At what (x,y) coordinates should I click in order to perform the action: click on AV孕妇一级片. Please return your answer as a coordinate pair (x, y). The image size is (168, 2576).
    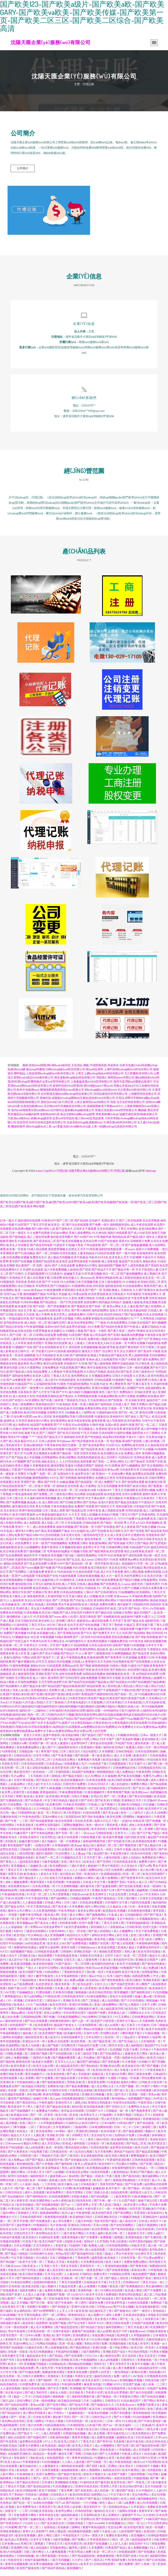
    Looking at the image, I should click on (64, 2137).